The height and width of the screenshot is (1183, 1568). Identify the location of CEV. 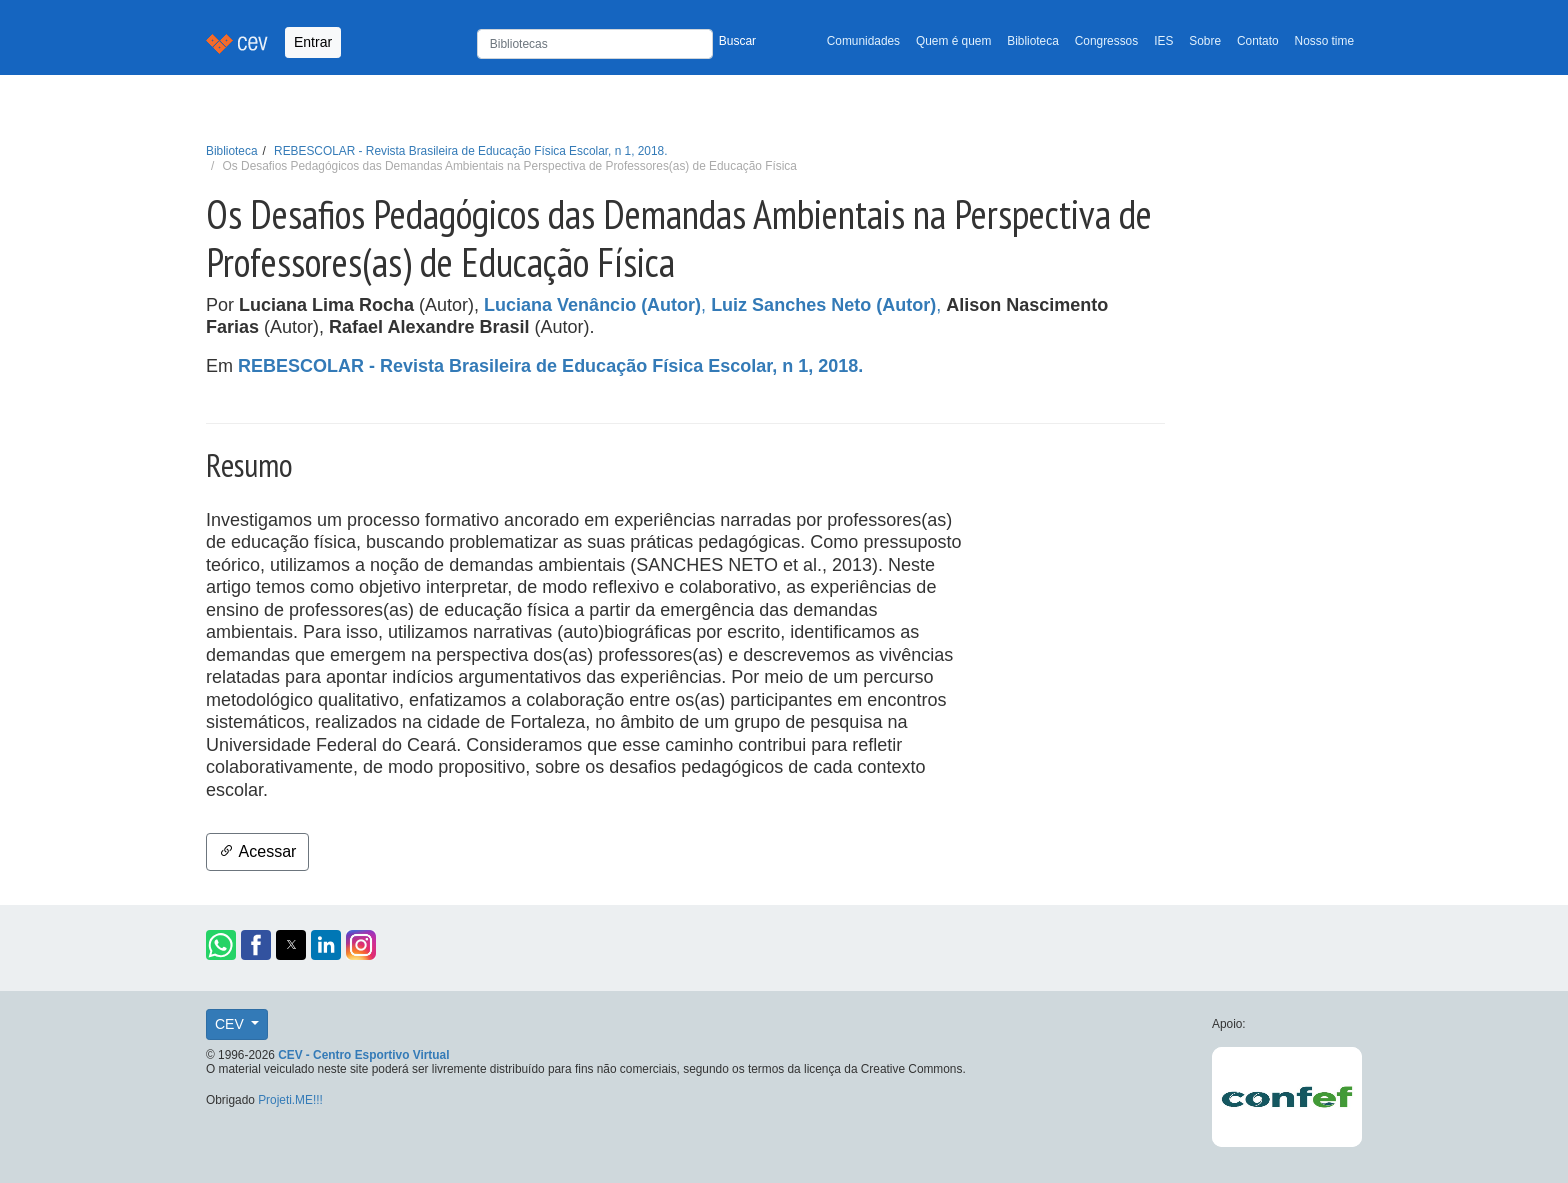
(231, 1024).